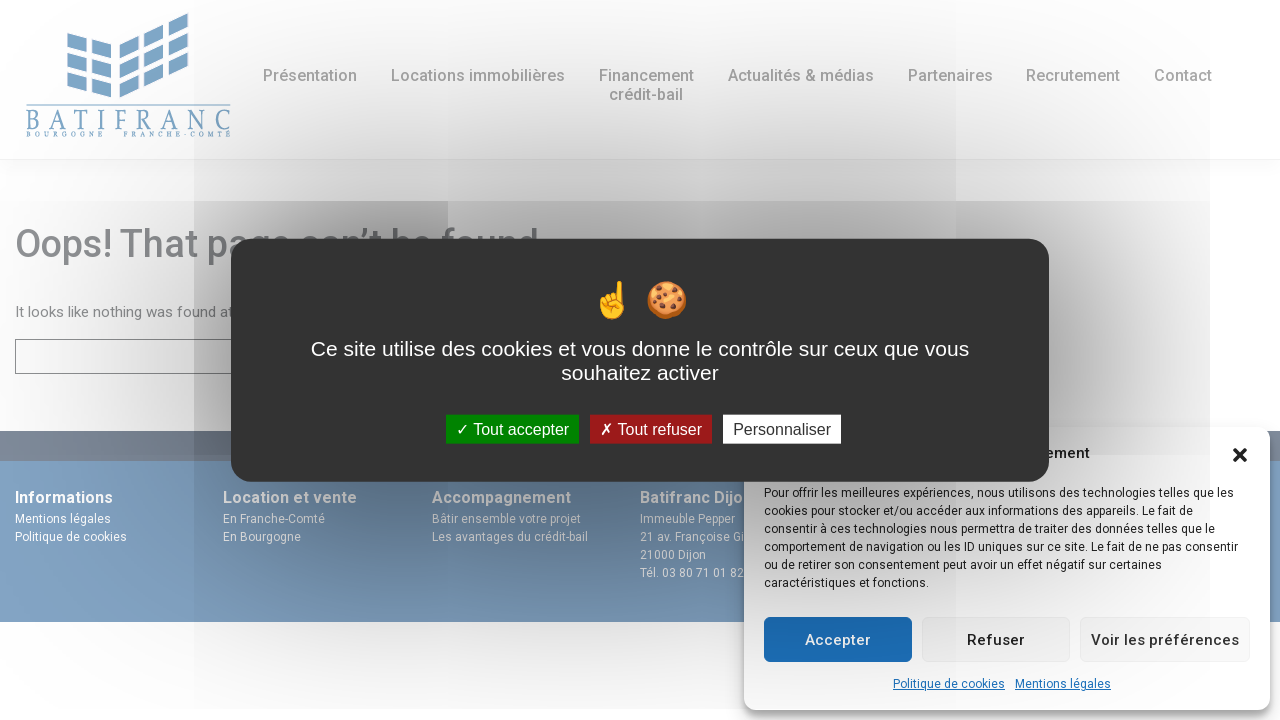 This screenshot has width=1280, height=720. Describe the element at coordinates (838, 640) in the screenshot. I see `Accepter` at that location.